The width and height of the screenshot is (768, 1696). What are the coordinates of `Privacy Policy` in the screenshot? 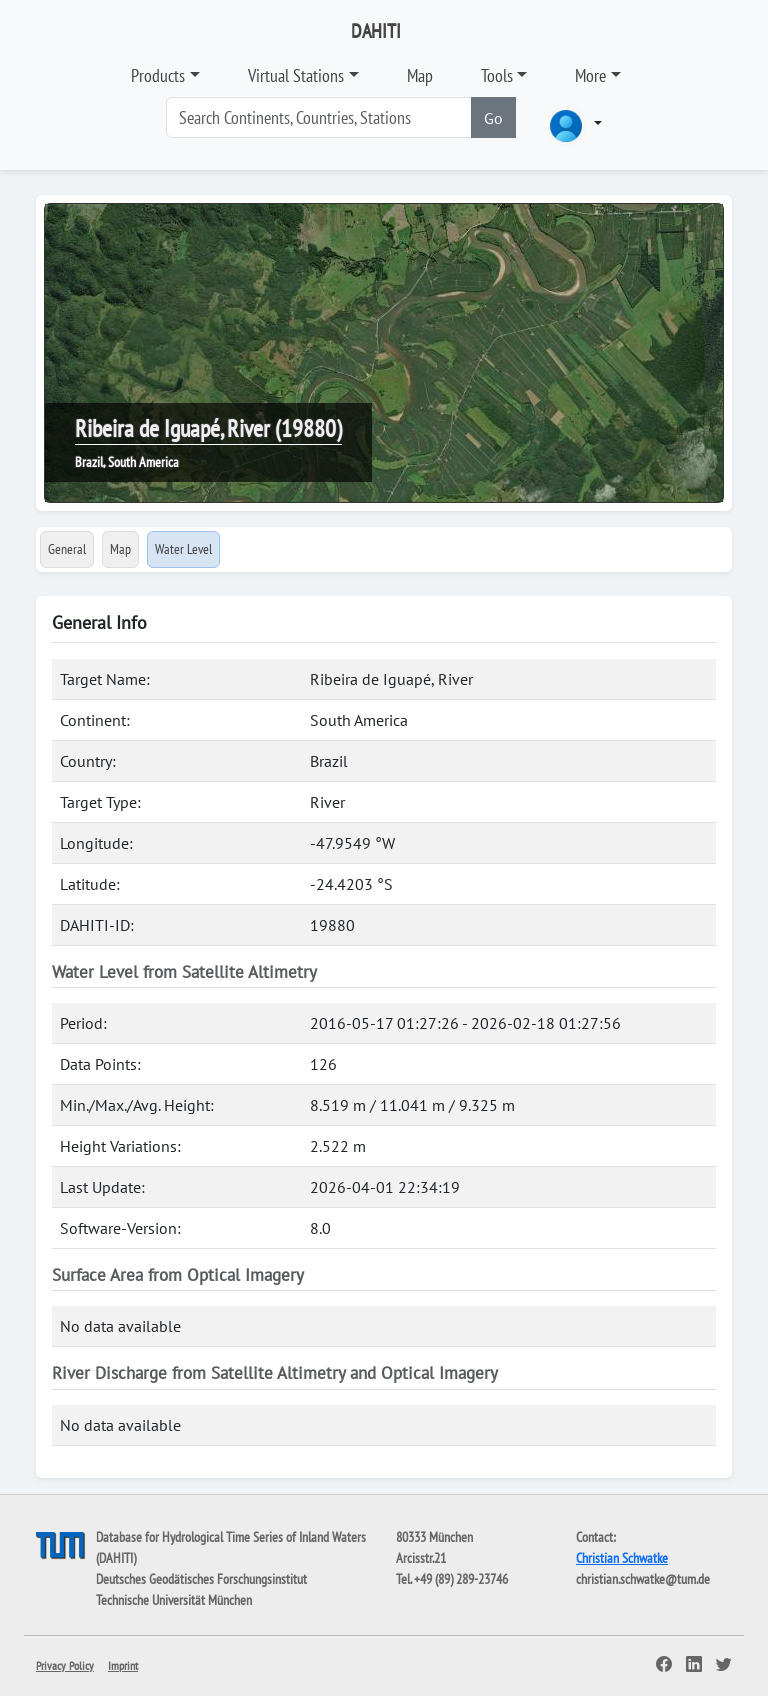 It's located at (65, 1665).